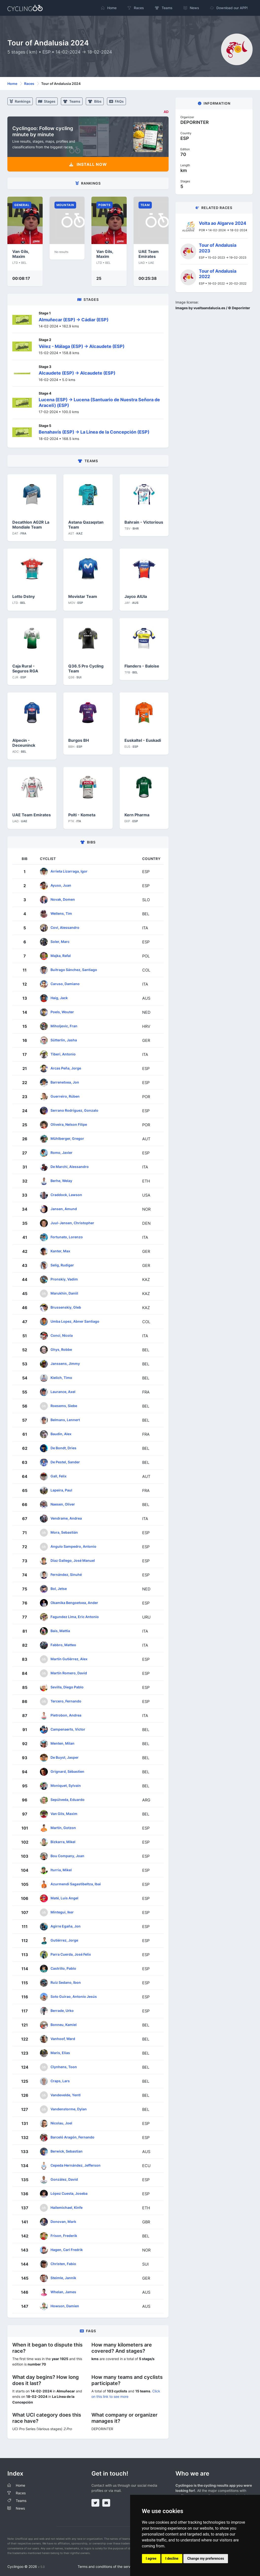 This screenshot has height=2576, width=260. I want to click on Campenaerts, Victor, so click(68, 1729).